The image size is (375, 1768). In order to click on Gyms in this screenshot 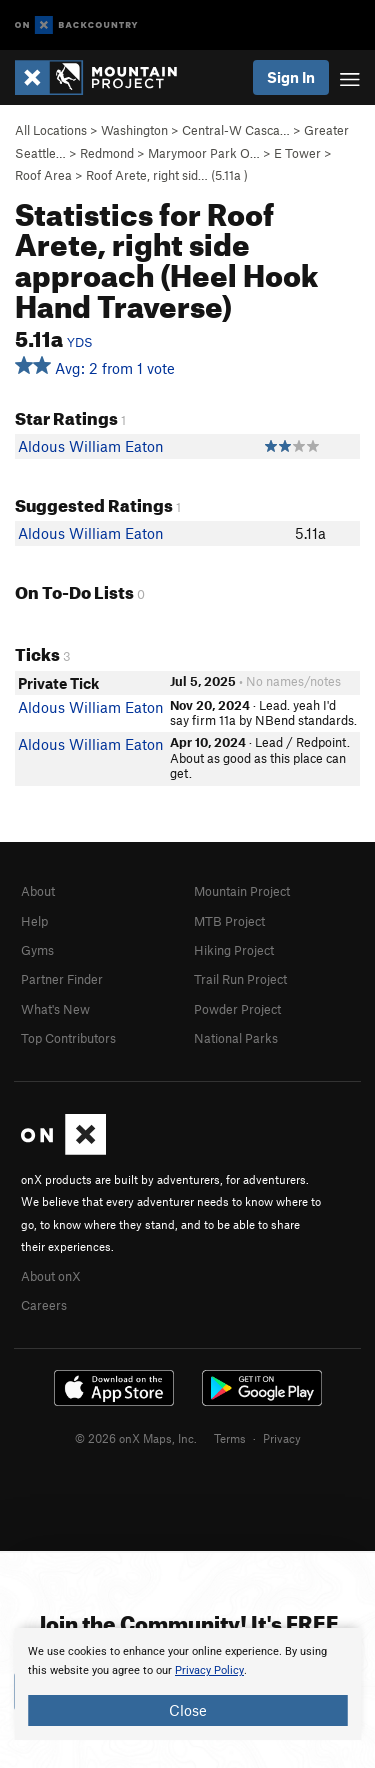, I will do `click(37, 950)`.